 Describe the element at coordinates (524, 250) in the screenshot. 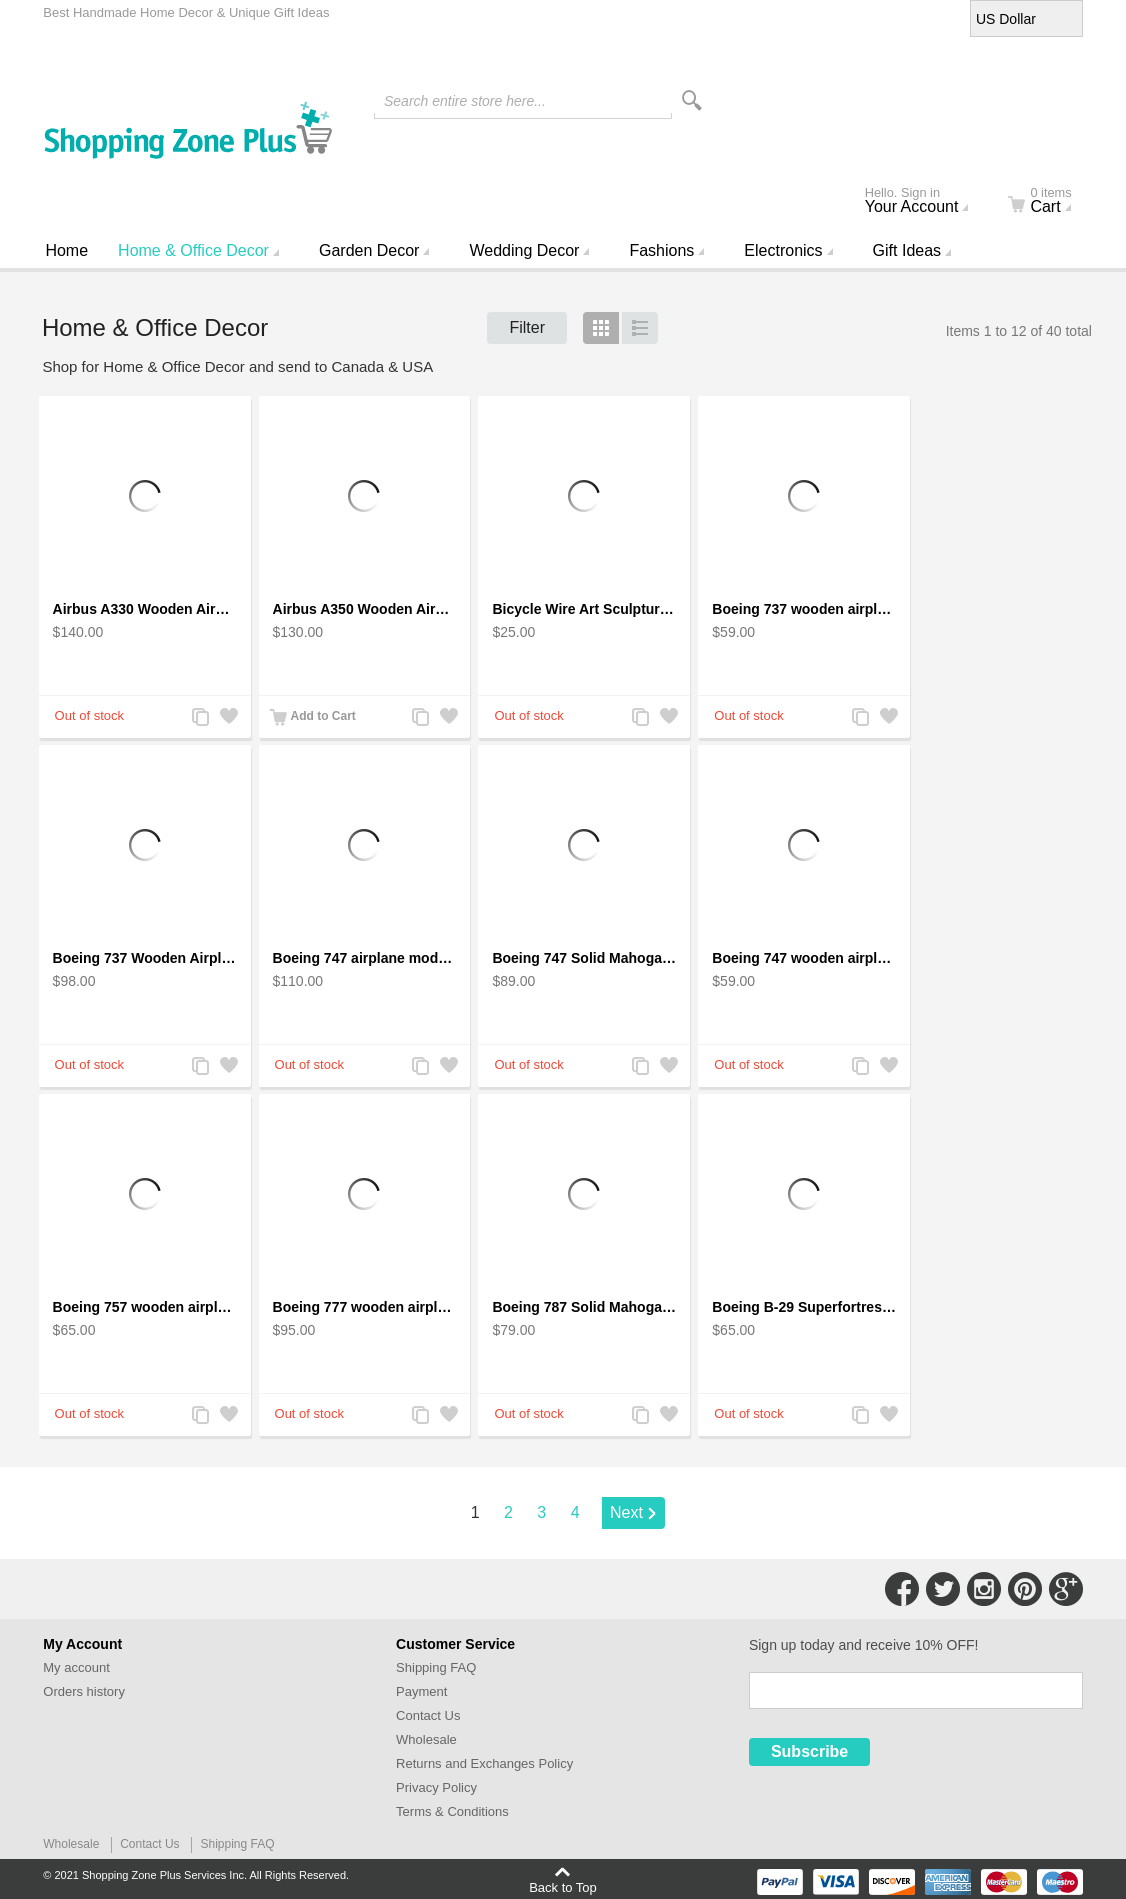

I see `Wedding Decor` at that location.